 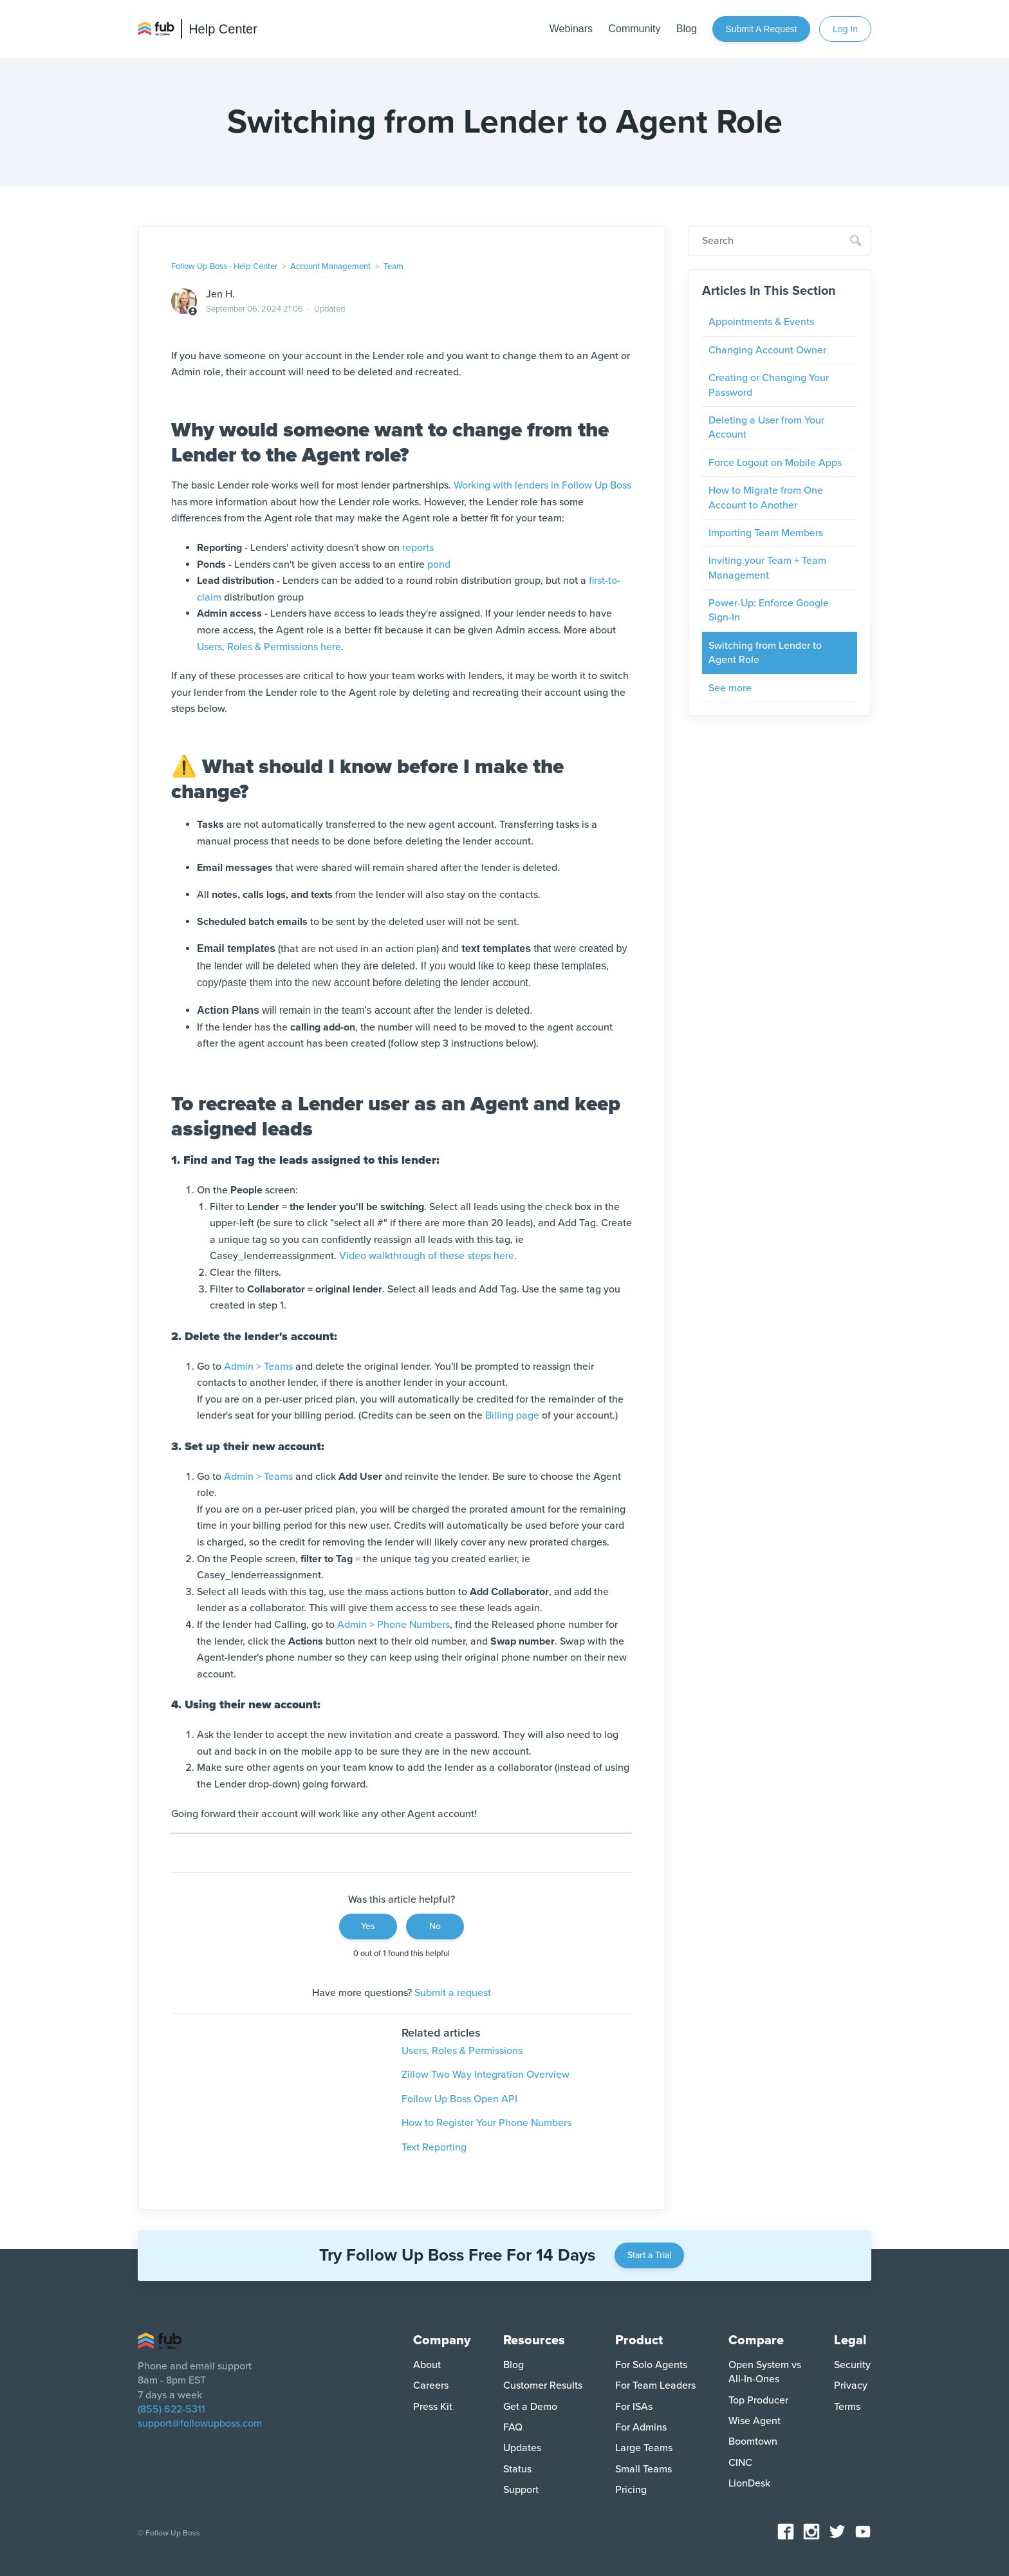 What do you see at coordinates (431, 2385) in the screenshot?
I see `Careers` at bounding box center [431, 2385].